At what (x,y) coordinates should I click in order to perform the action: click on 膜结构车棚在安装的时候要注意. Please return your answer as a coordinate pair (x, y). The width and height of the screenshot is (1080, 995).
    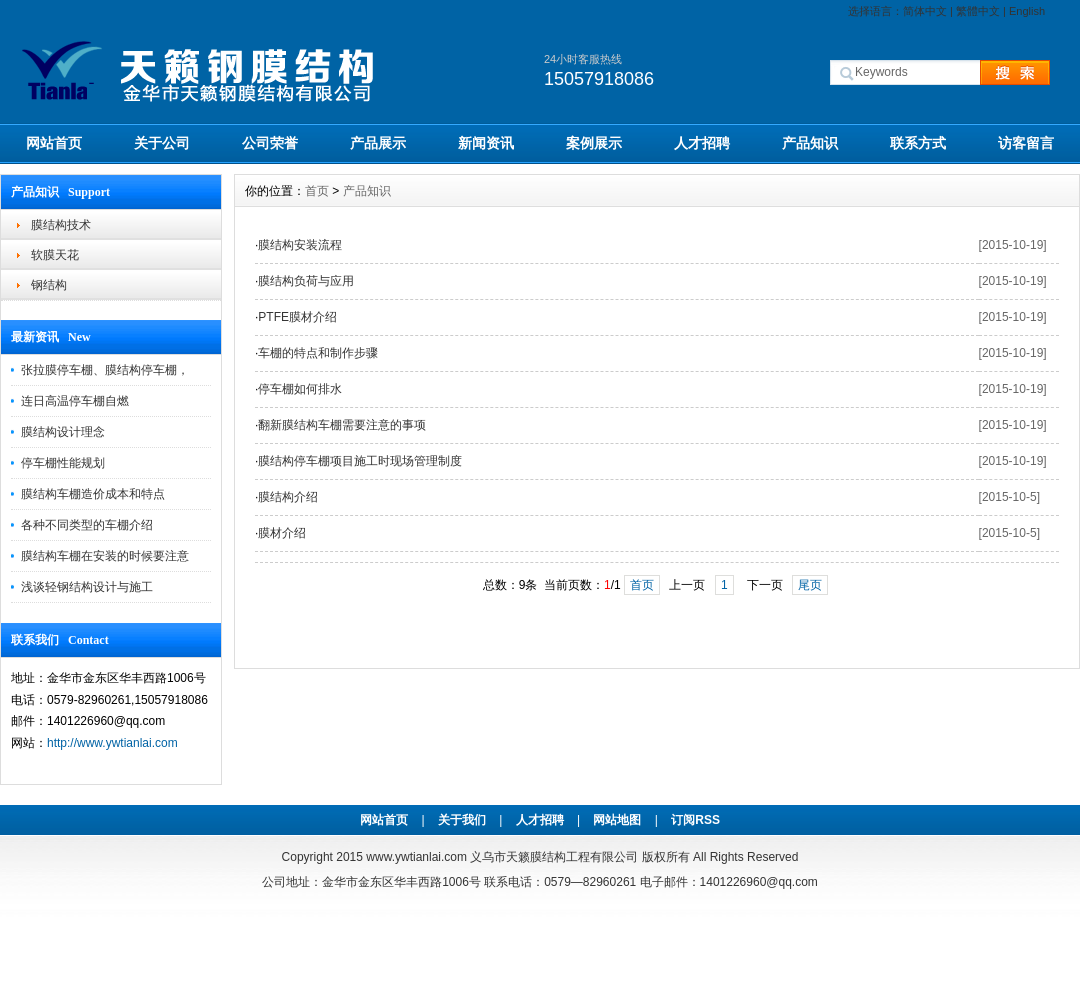
    Looking at the image, I should click on (105, 556).